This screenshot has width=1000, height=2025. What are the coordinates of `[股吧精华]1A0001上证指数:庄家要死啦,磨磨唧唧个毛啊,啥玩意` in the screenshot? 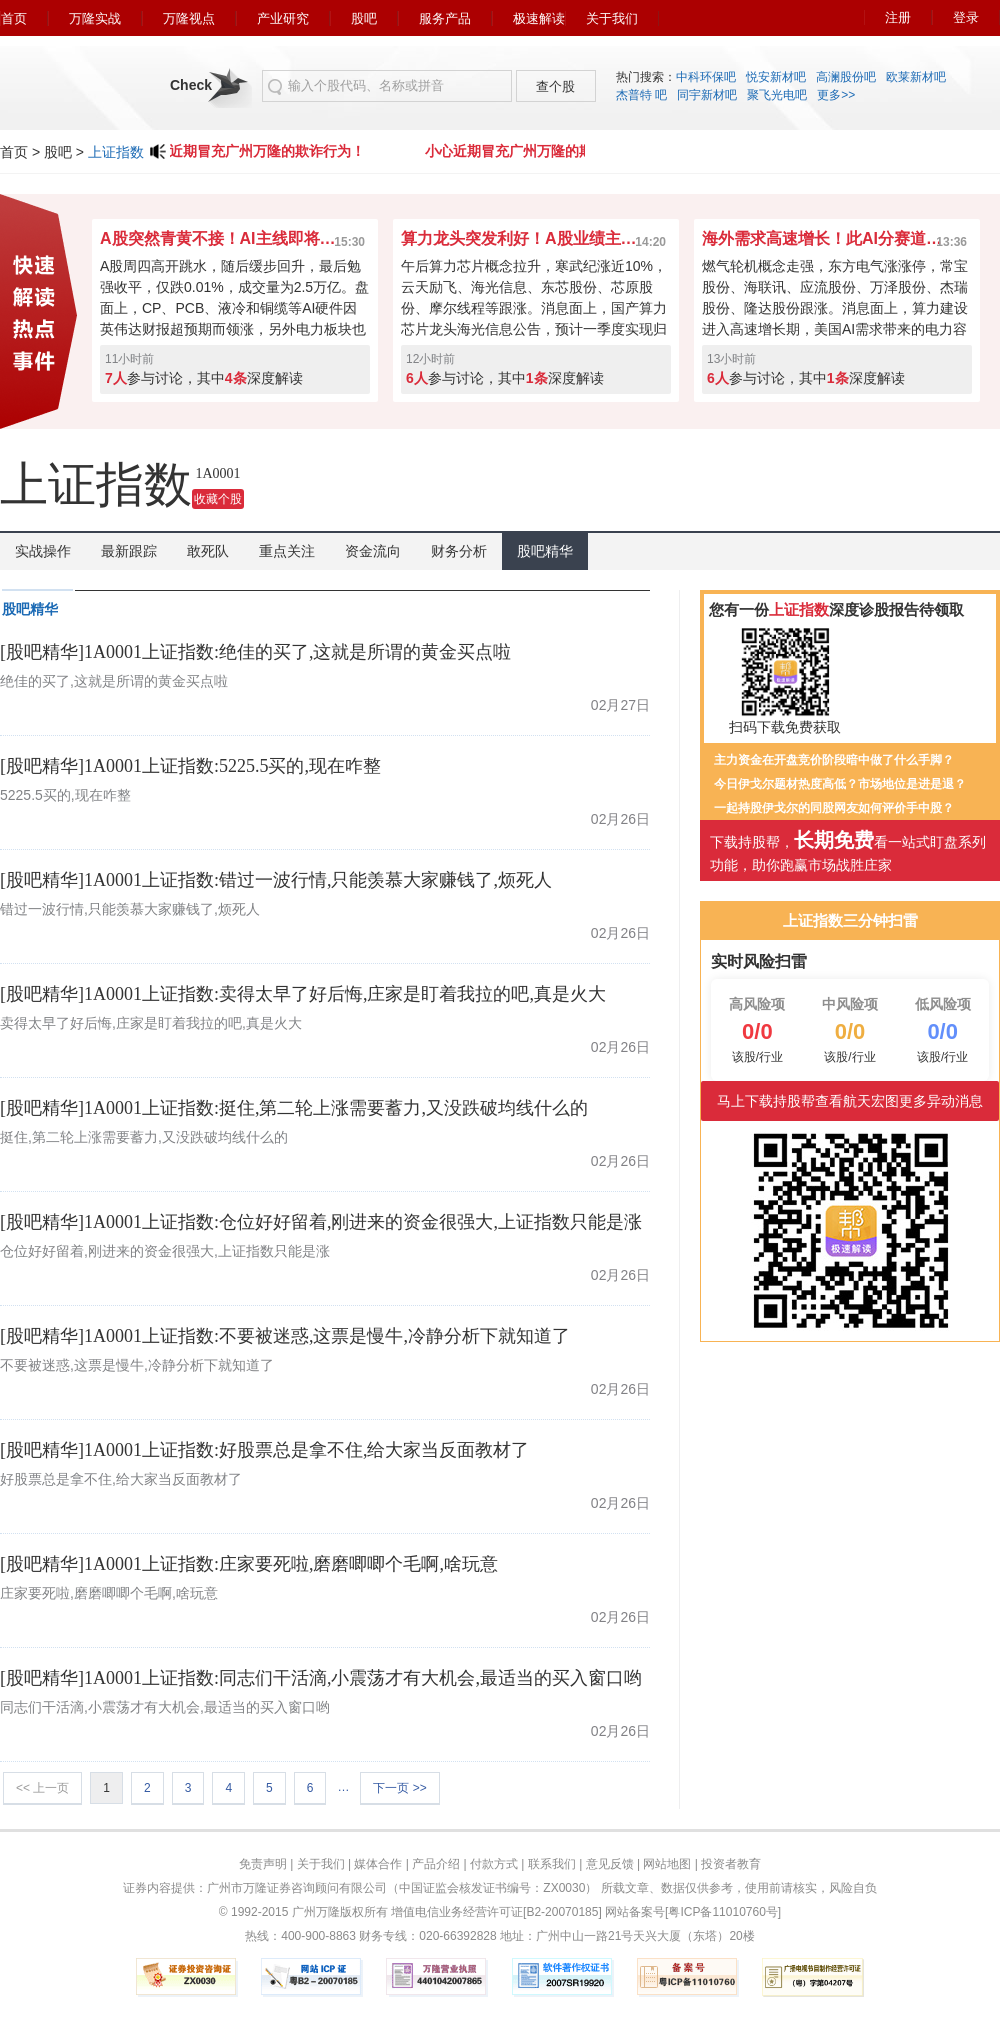 It's located at (249, 1564).